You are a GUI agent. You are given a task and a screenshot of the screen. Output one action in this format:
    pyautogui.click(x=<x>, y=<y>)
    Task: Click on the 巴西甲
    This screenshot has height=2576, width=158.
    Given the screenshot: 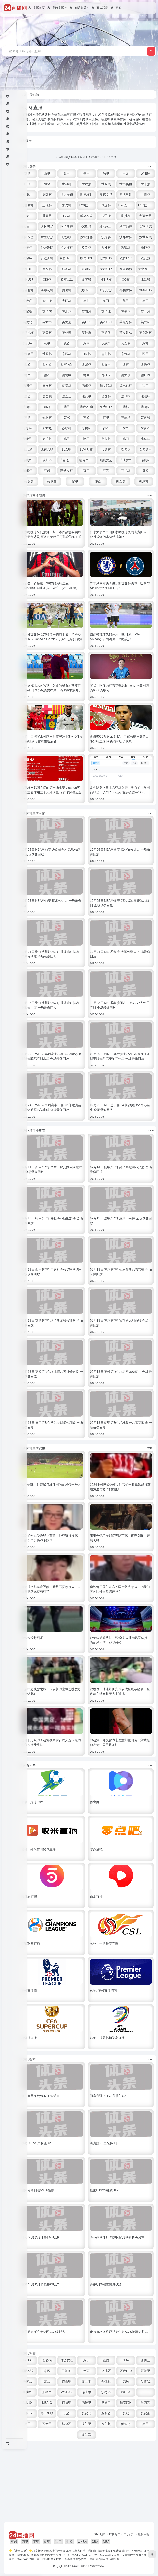 What is the action you would take?
    pyautogui.click(x=66, y=2381)
    